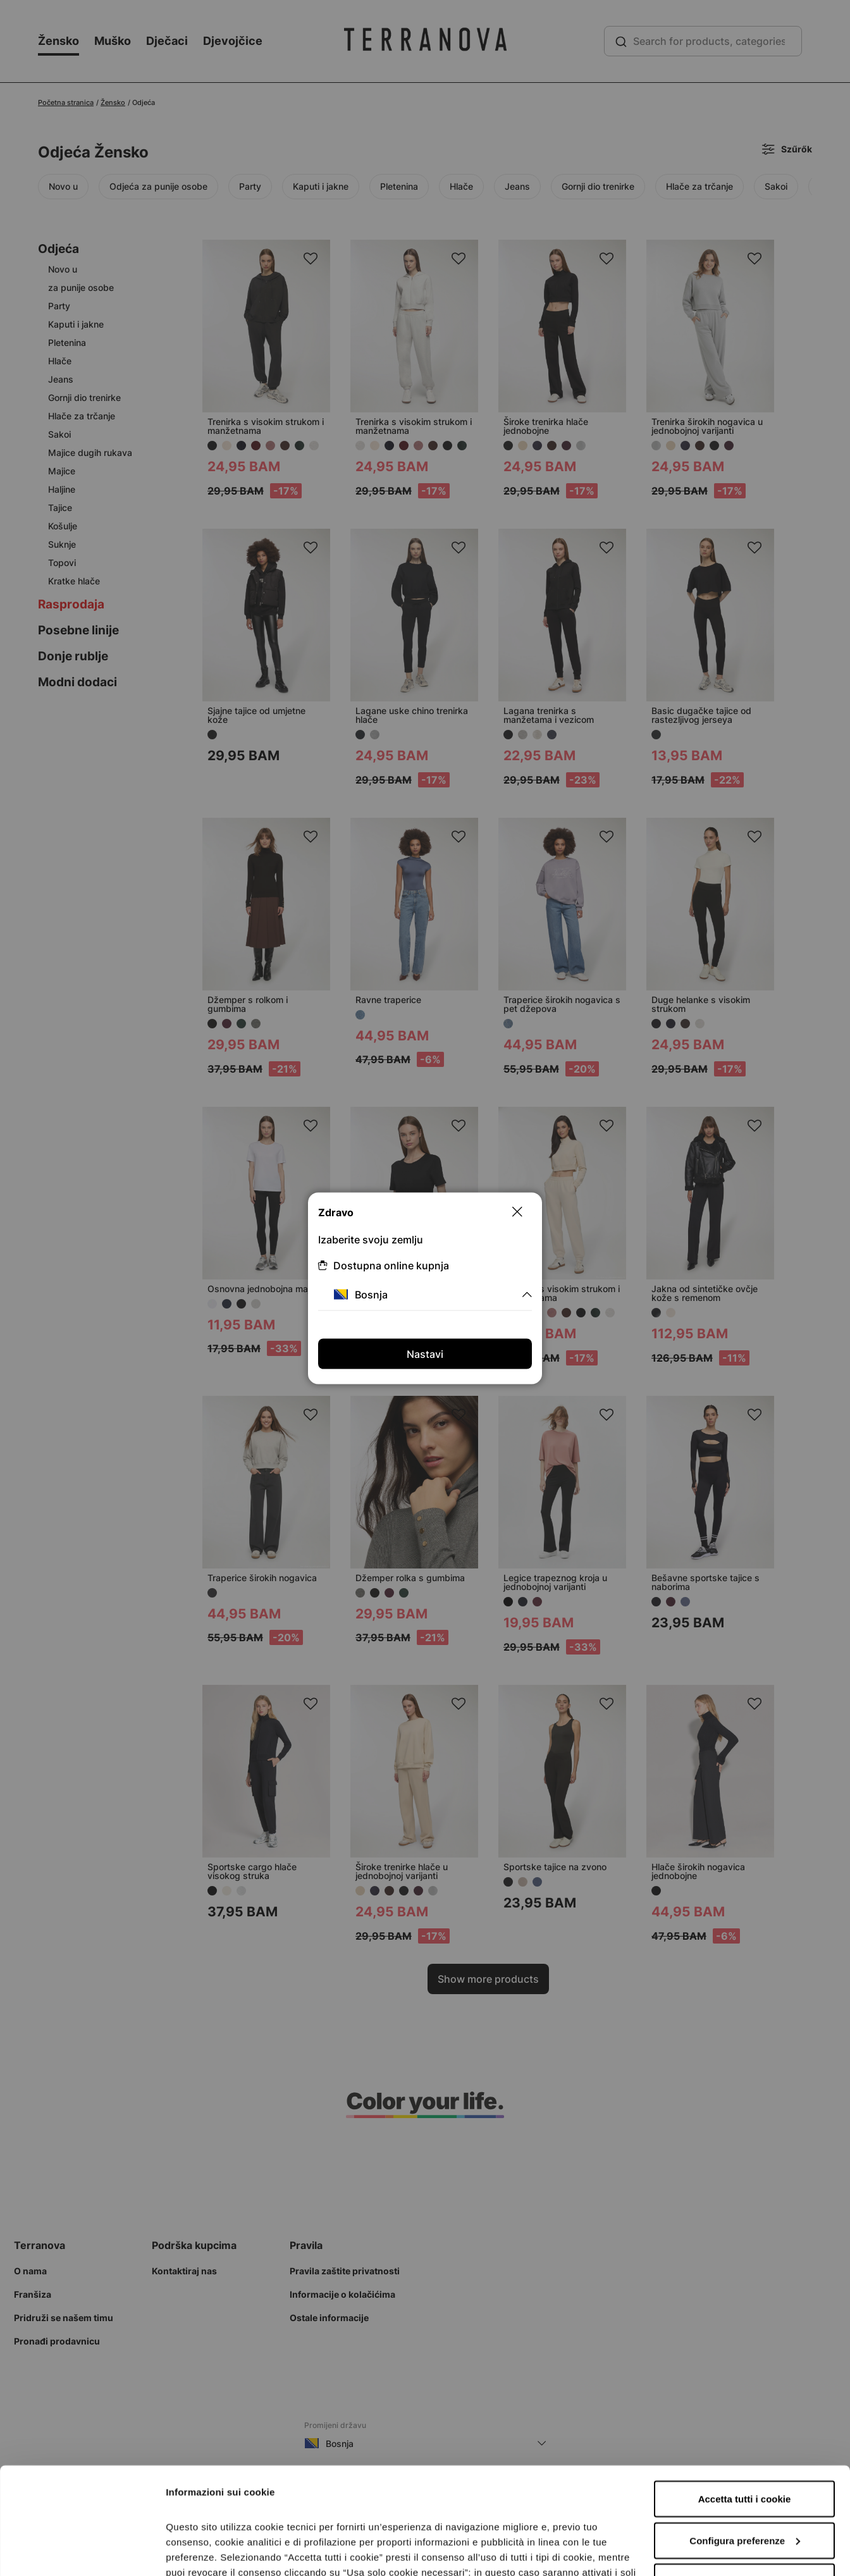 The image size is (850, 2576). What do you see at coordinates (744, 2481) in the screenshot?
I see `Accetta solo i cookie necessari` at bounding box center [744, 2481].